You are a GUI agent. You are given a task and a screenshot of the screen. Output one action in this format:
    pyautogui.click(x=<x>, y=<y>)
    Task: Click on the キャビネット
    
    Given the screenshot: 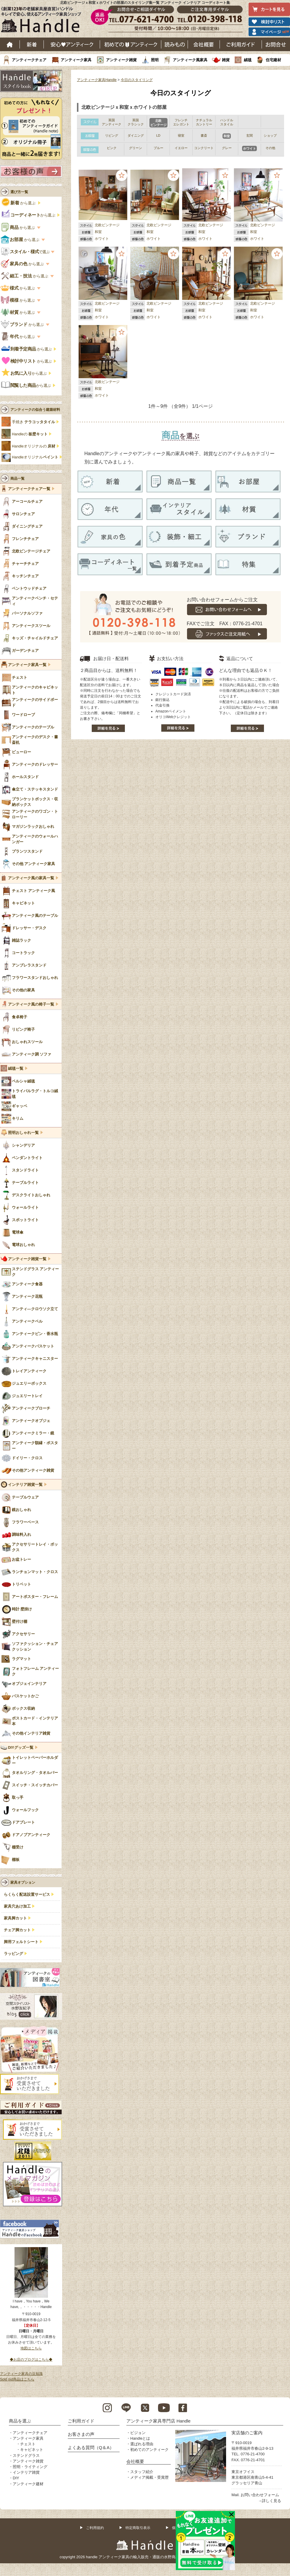 What is the action you would take?
    pyautogui.click(x=31, y=2449)
    